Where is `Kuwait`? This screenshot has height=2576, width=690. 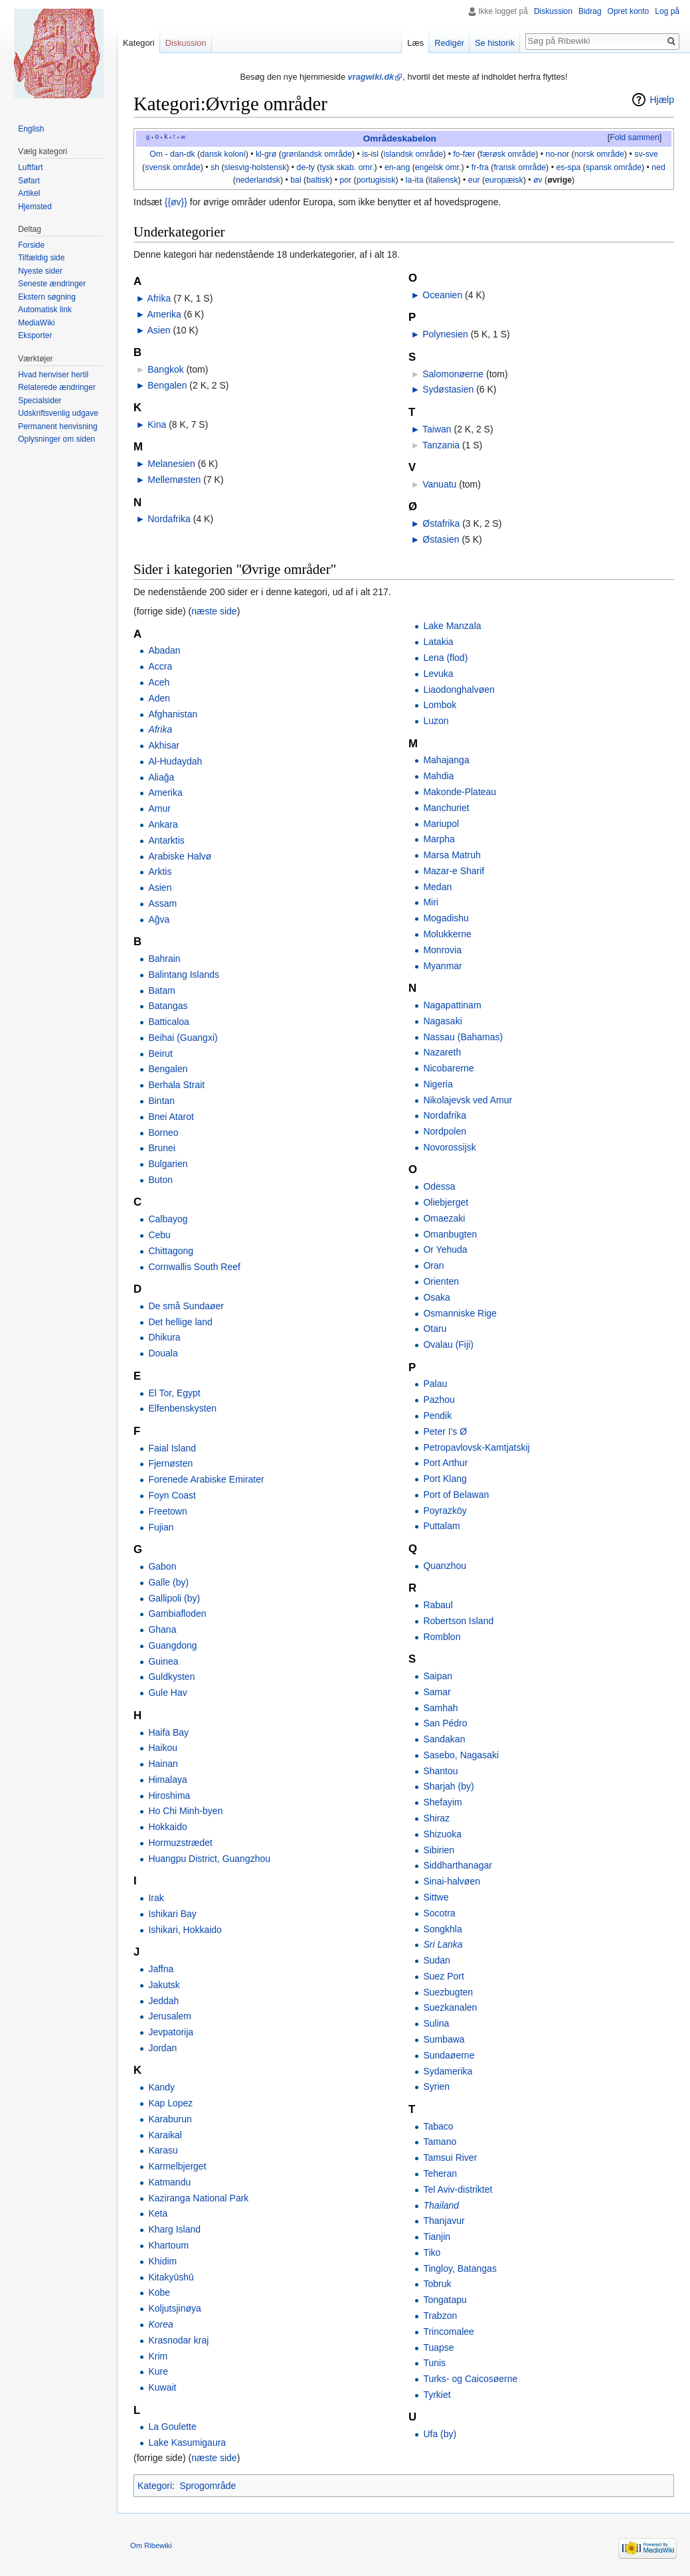
Kuwait is located at coordinates (162, 2387).